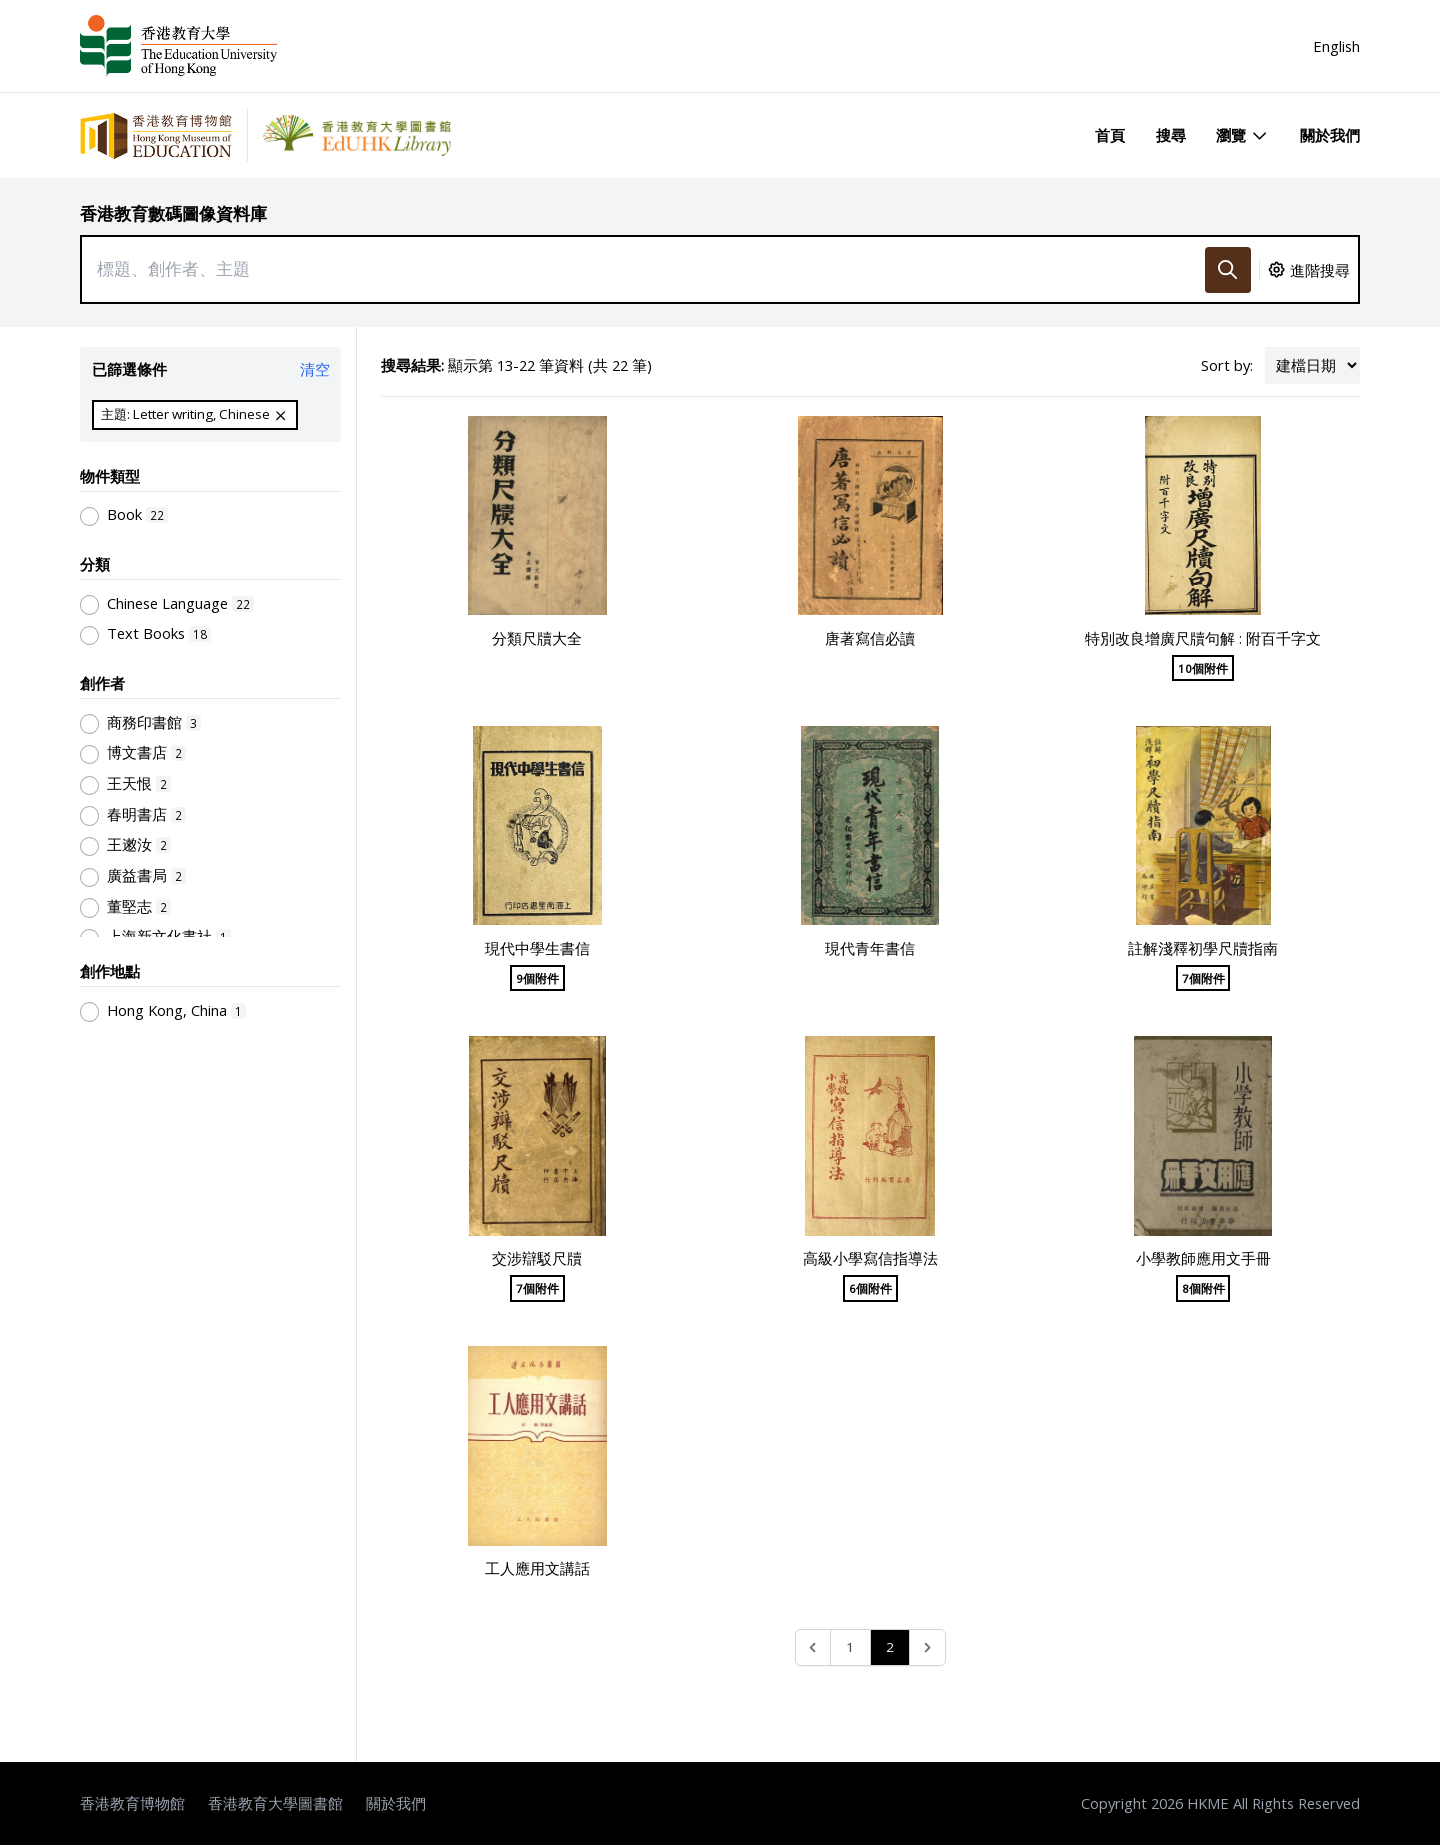 The image size is (1440, 1845). Describe the element at coordinates (1203, 948) in the screenshot. I see `註解淺釋初學尺牘指南` at that location.